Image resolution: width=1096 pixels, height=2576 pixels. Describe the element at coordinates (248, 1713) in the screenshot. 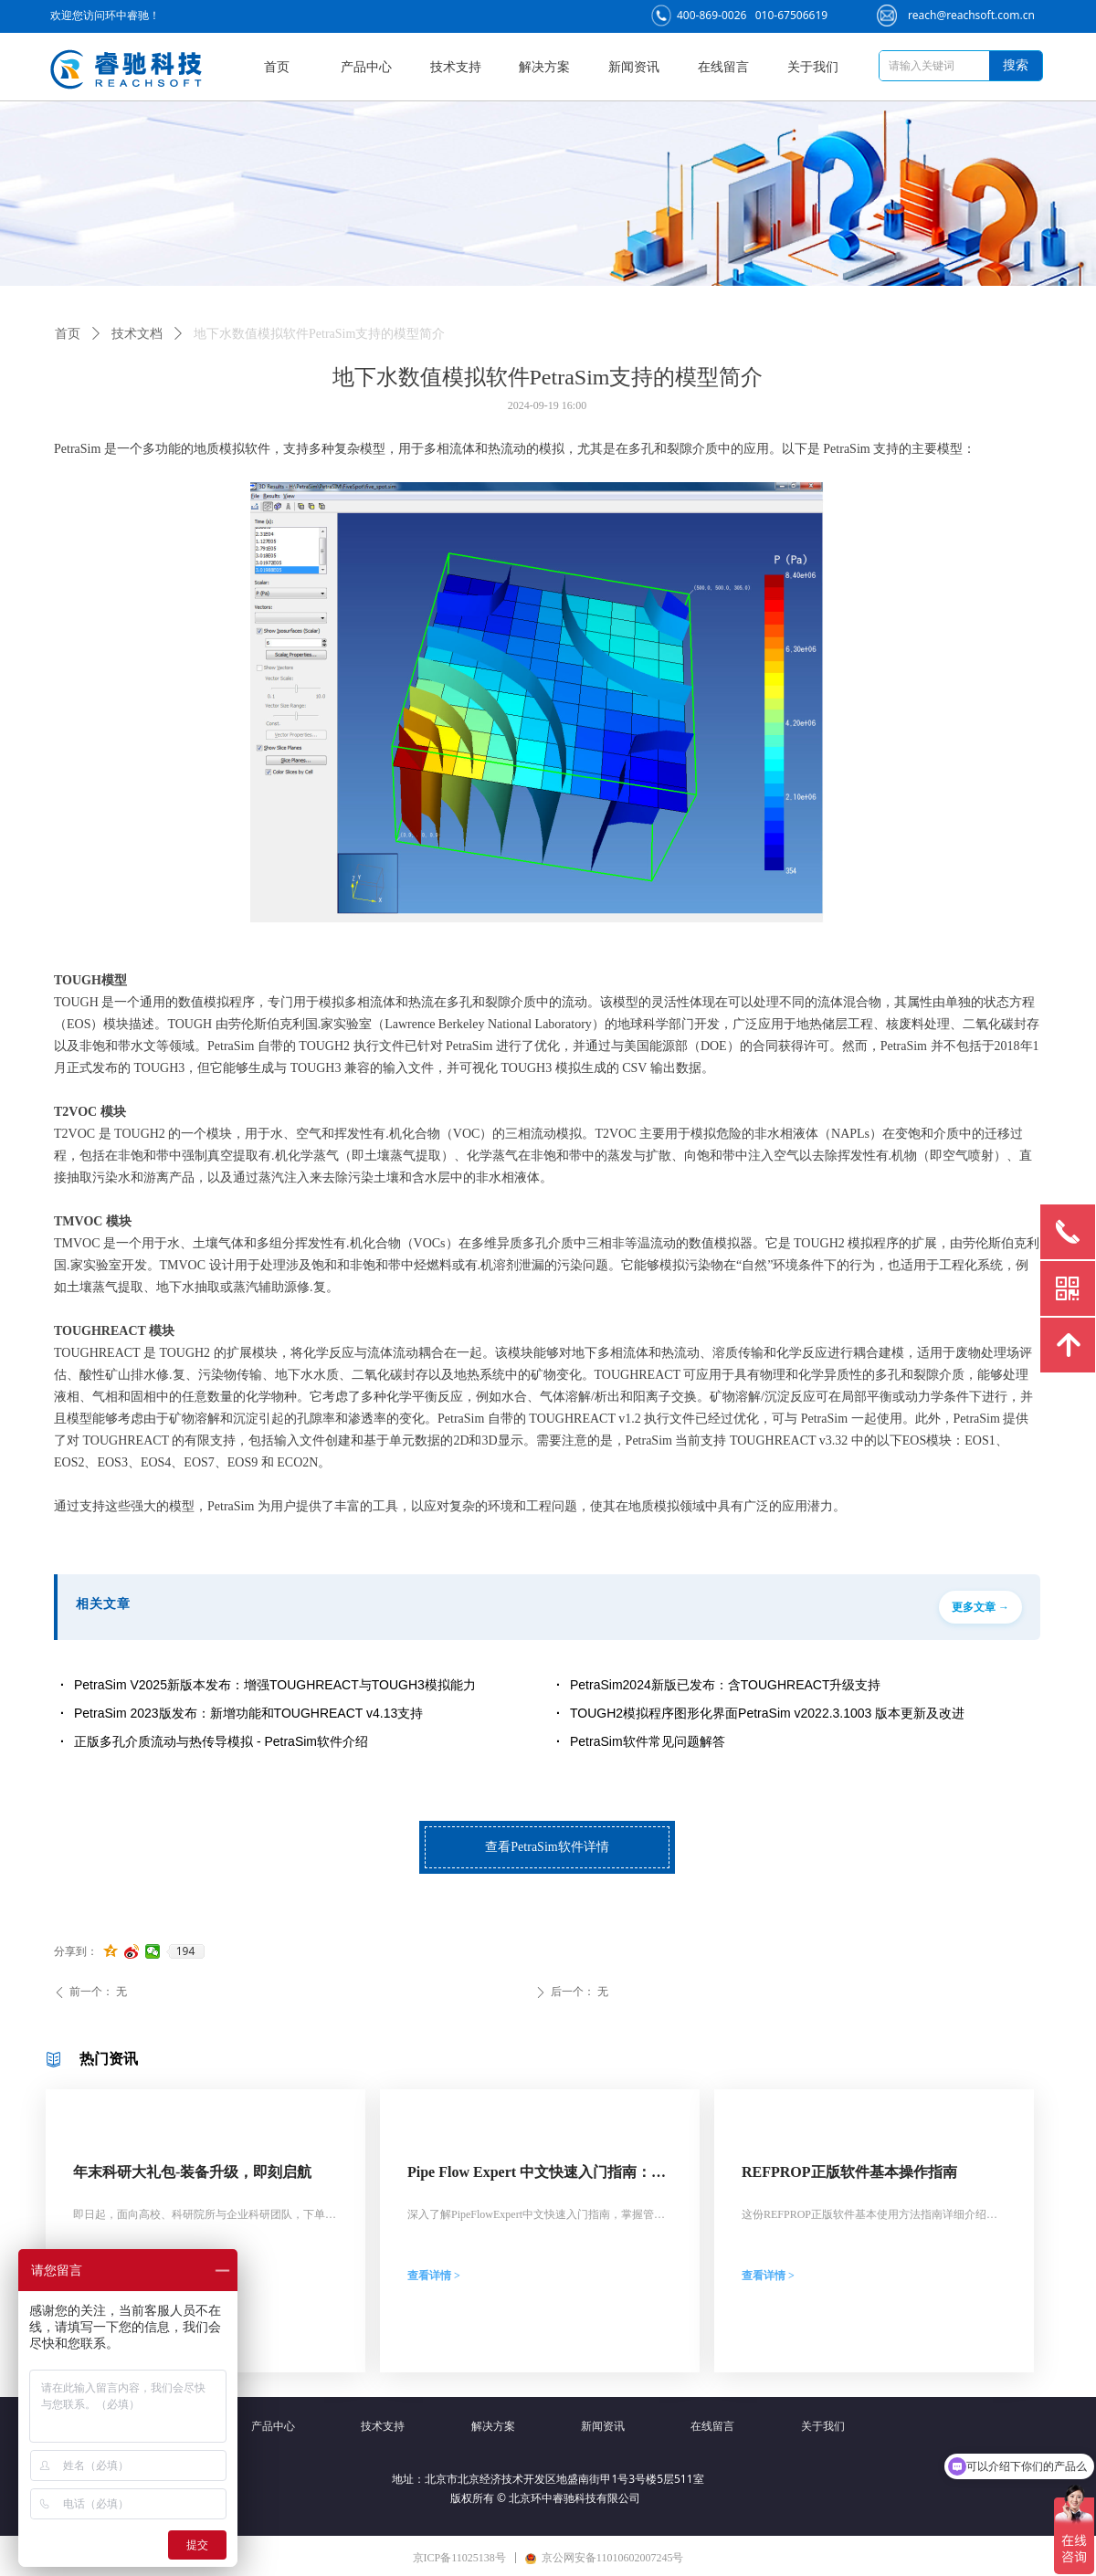

I see `PetraSim 2023版发布：新增功能和TOUGHREACT v4.13支持` at that location.